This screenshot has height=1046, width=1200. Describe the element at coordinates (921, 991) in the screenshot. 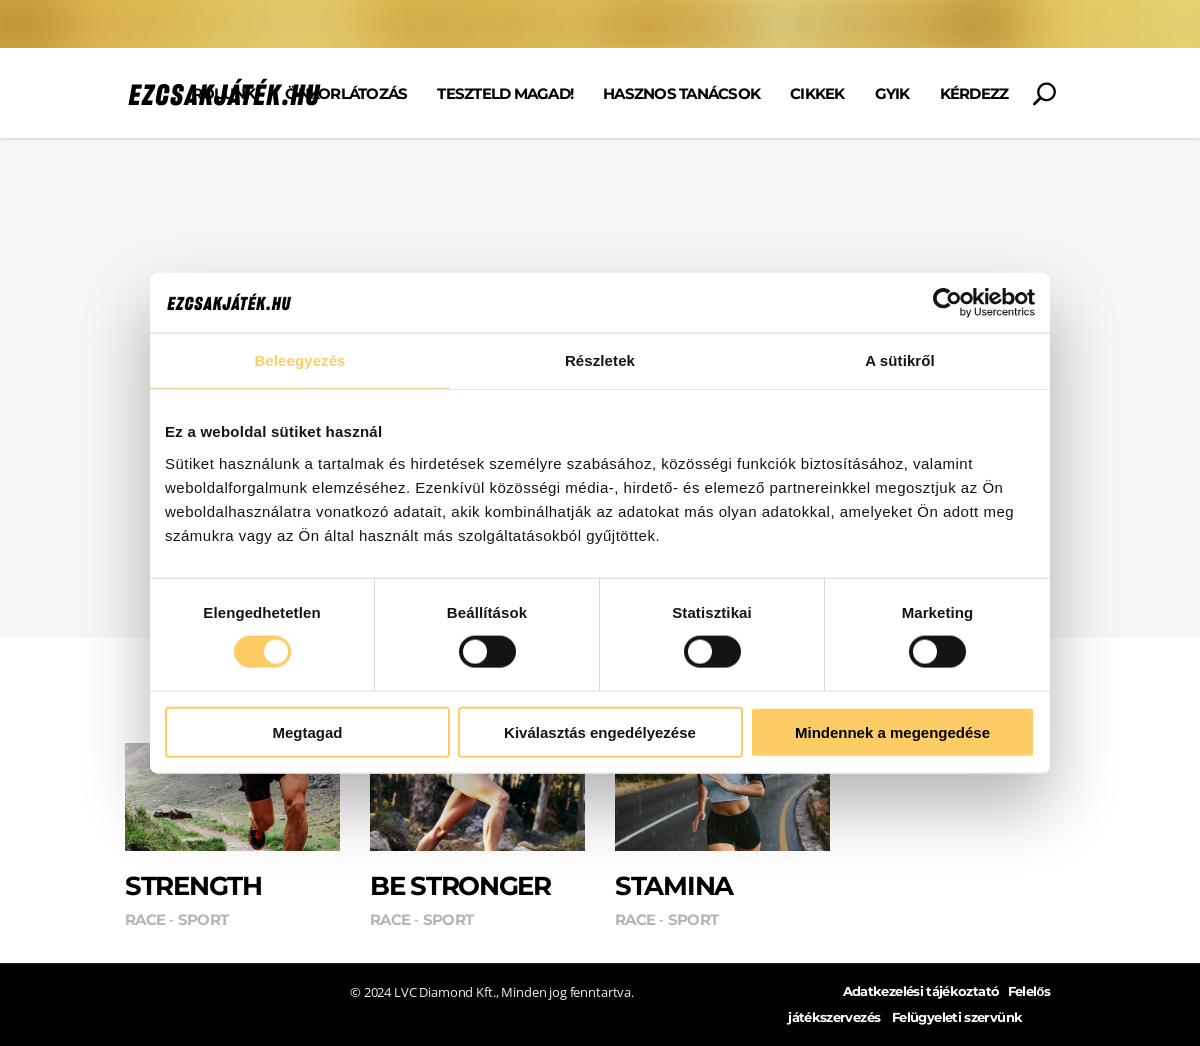

I see `Adatkezelési tájékoztató` at that location.